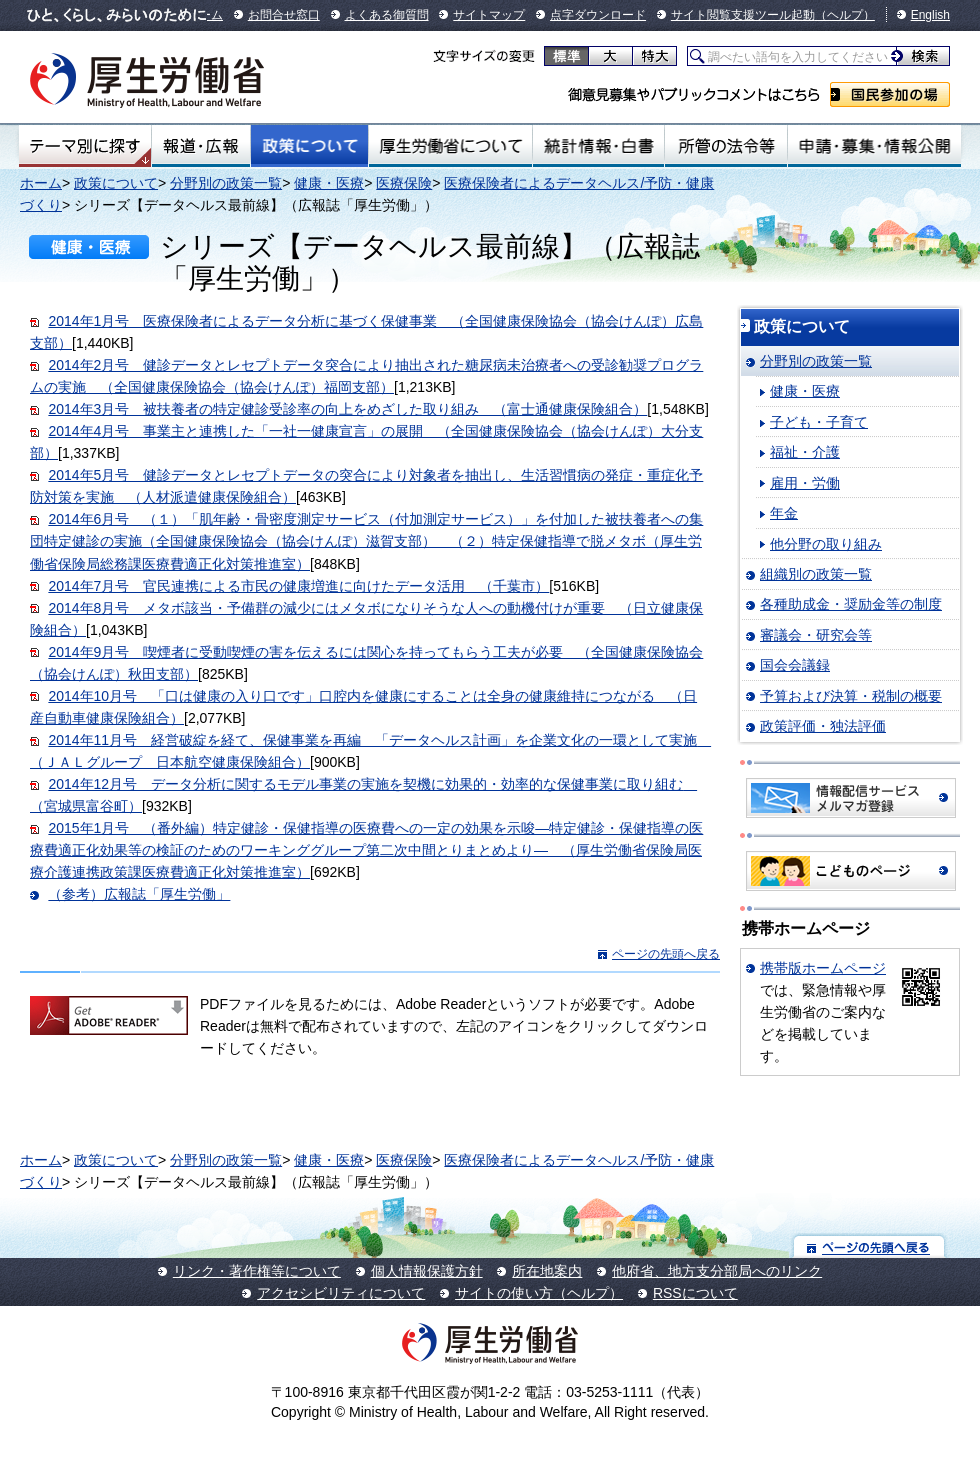 This screenshot has height=1470, width=980. Describe the element at coordinates (547, 1271) in the screenshot. I see `所在地案内` at that location.